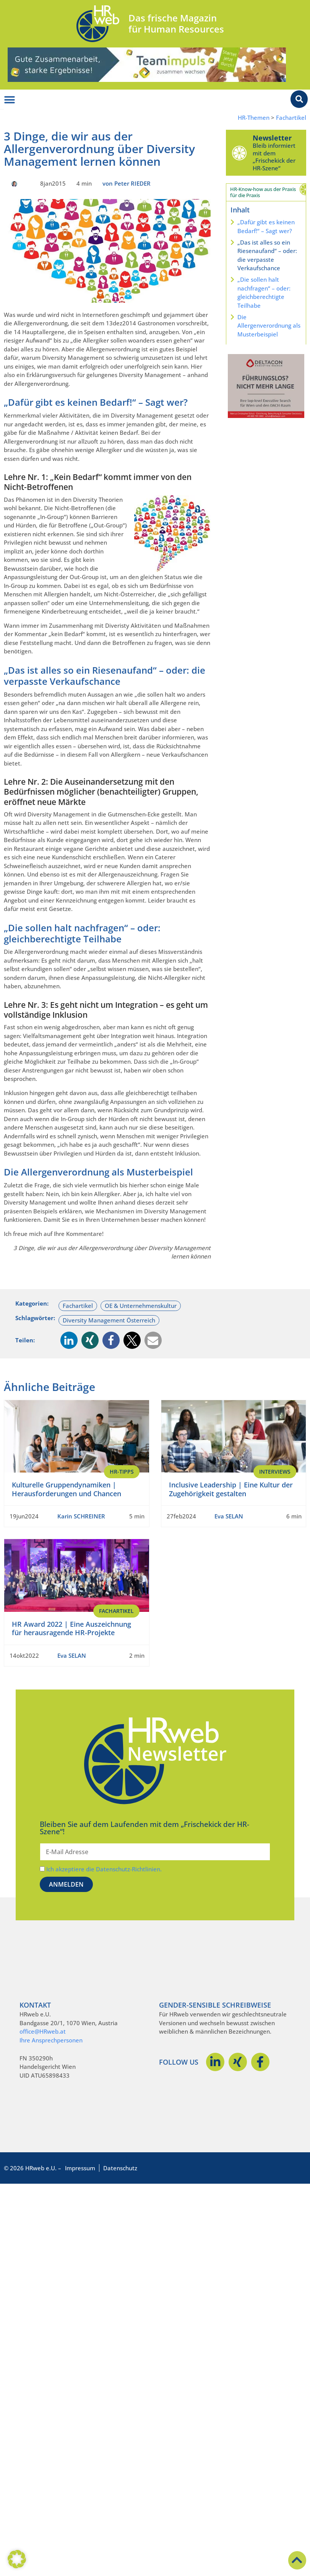 This screenshot has width=310, height=2576. I want to click on [Newsletter], so click(239, 152).